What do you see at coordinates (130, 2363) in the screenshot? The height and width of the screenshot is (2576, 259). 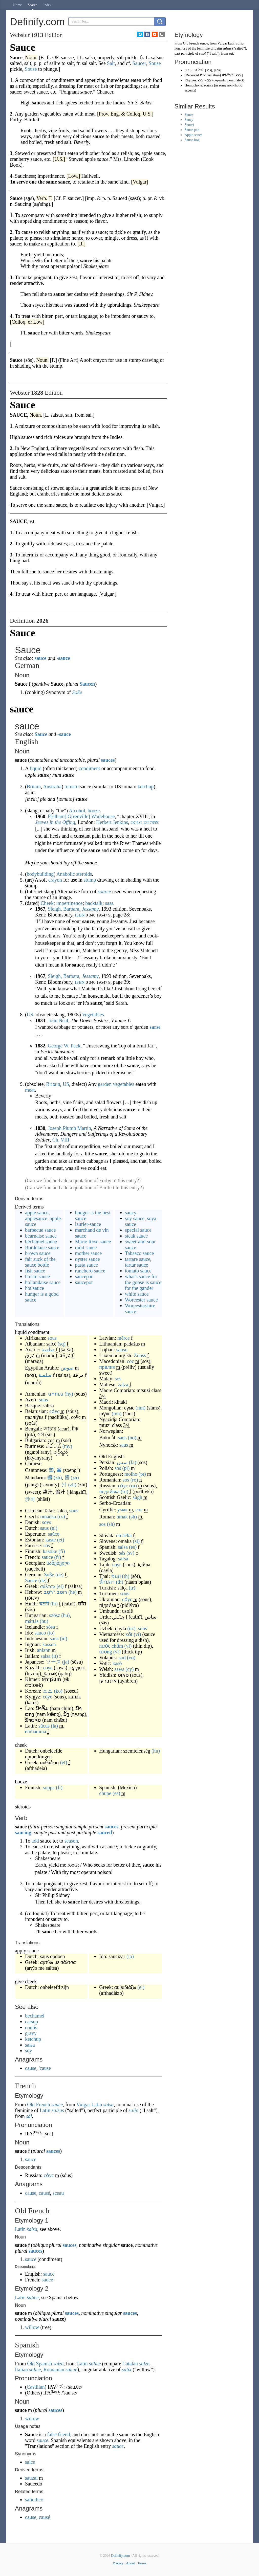 I see `Catalan` at bounding box center [130, 2363].